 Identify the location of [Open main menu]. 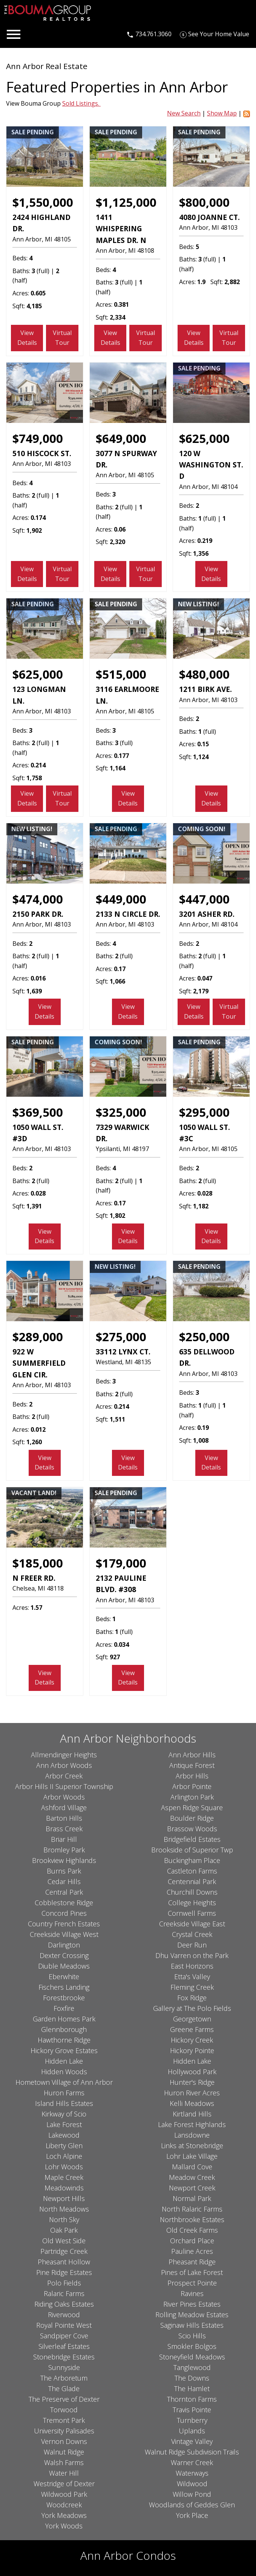
(14, 34).